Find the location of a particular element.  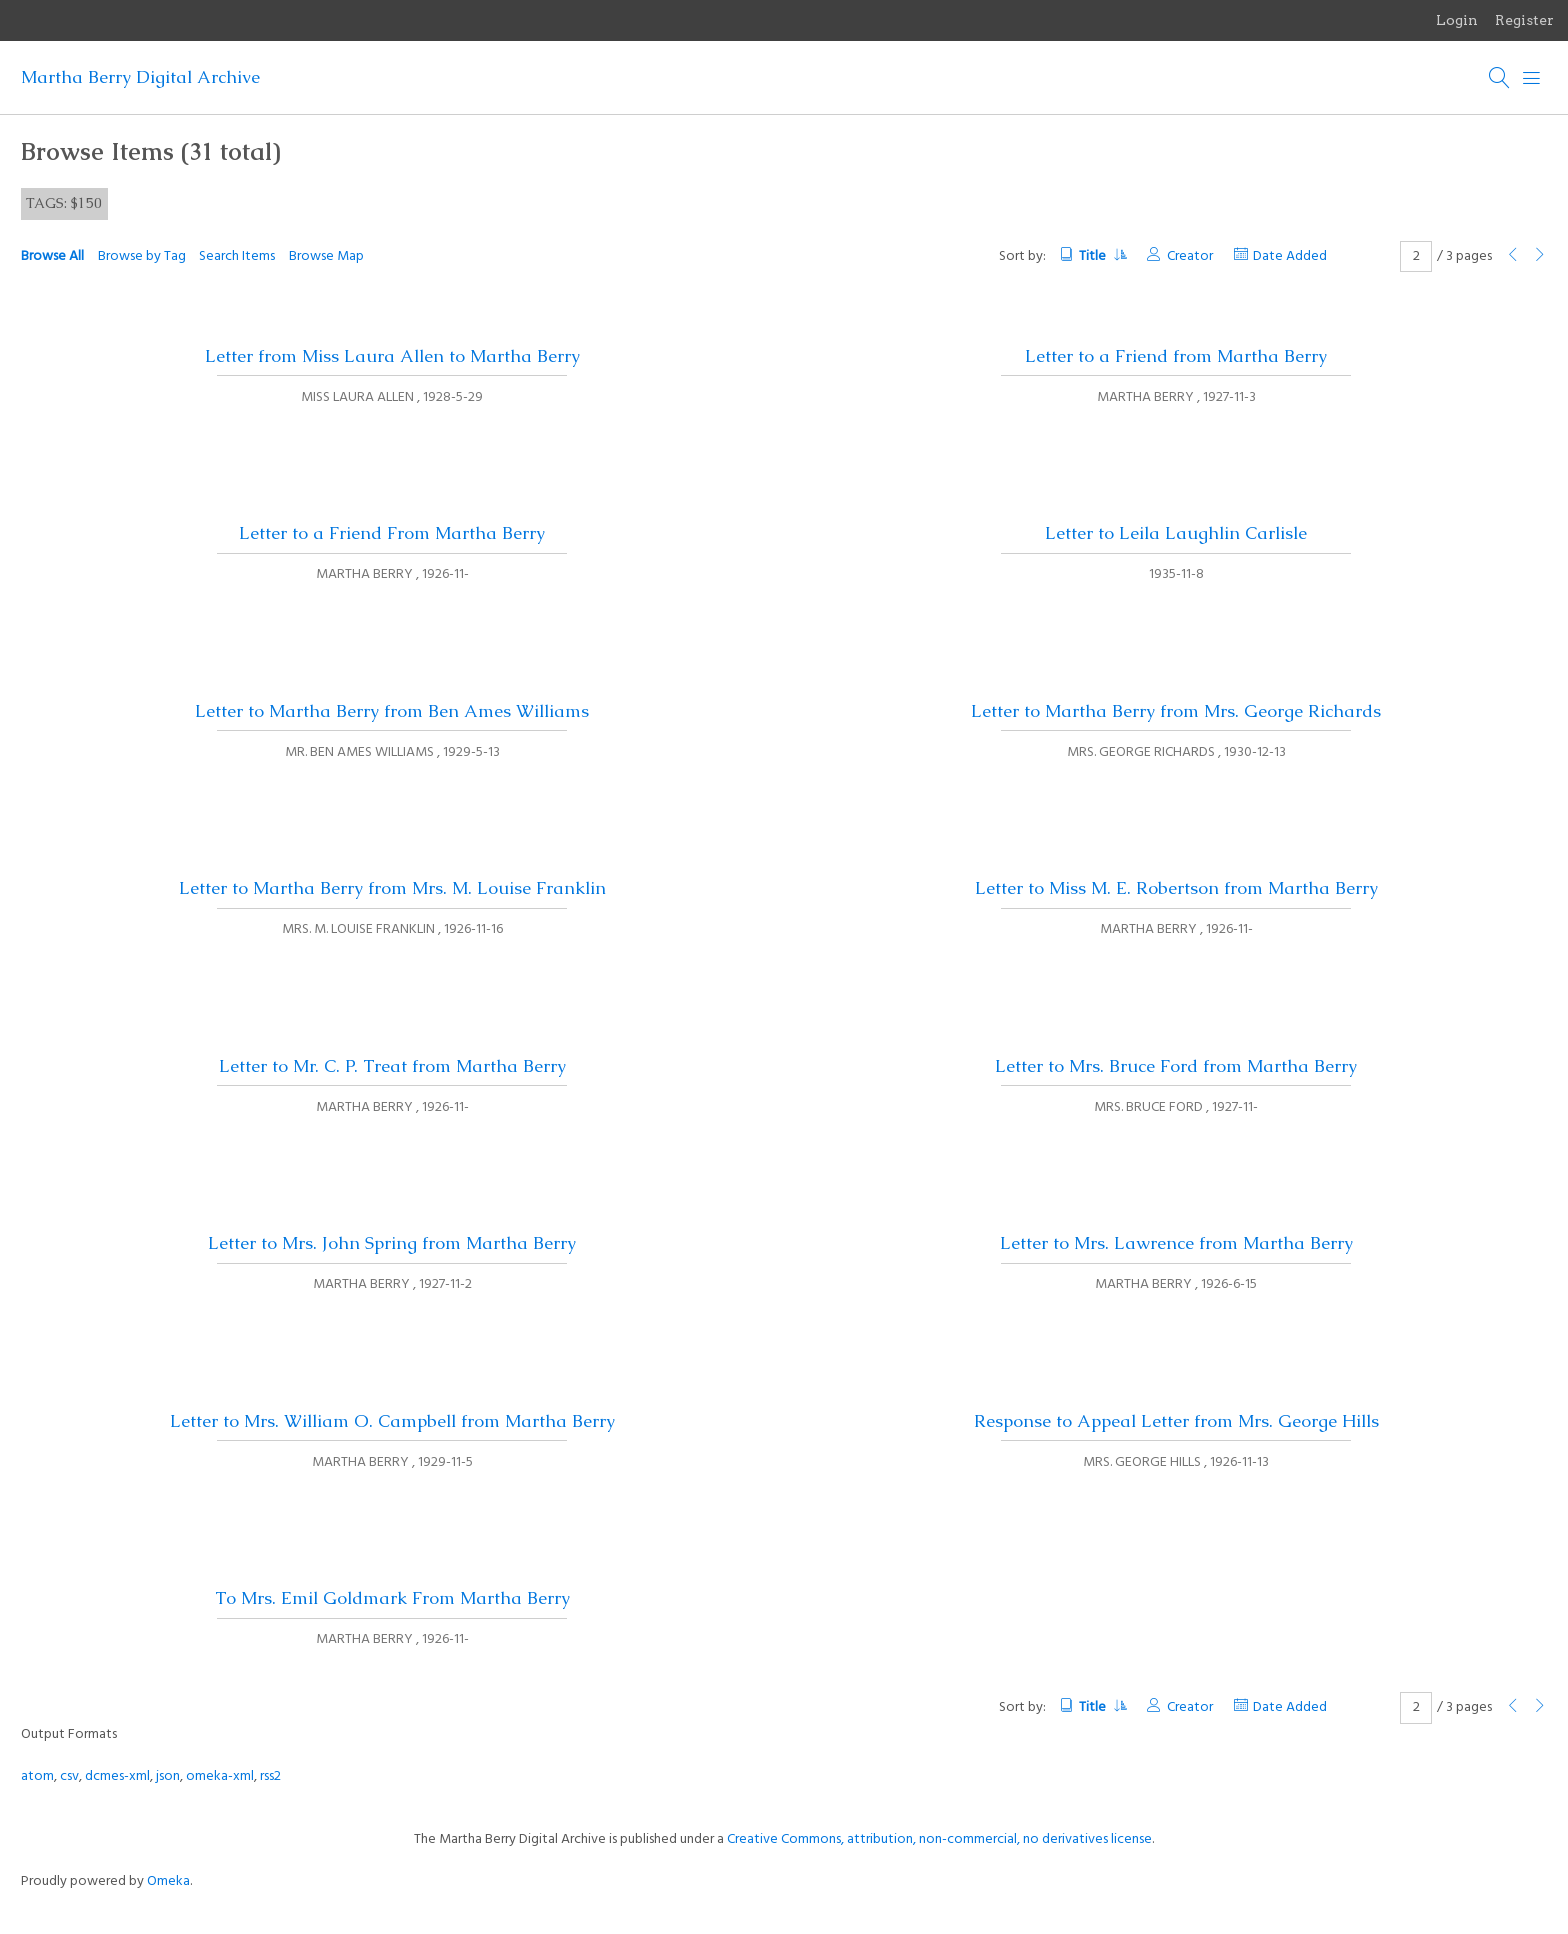

Letter to Mrs. John Spring from Martha Berry is located at coordinates (392, 1243).